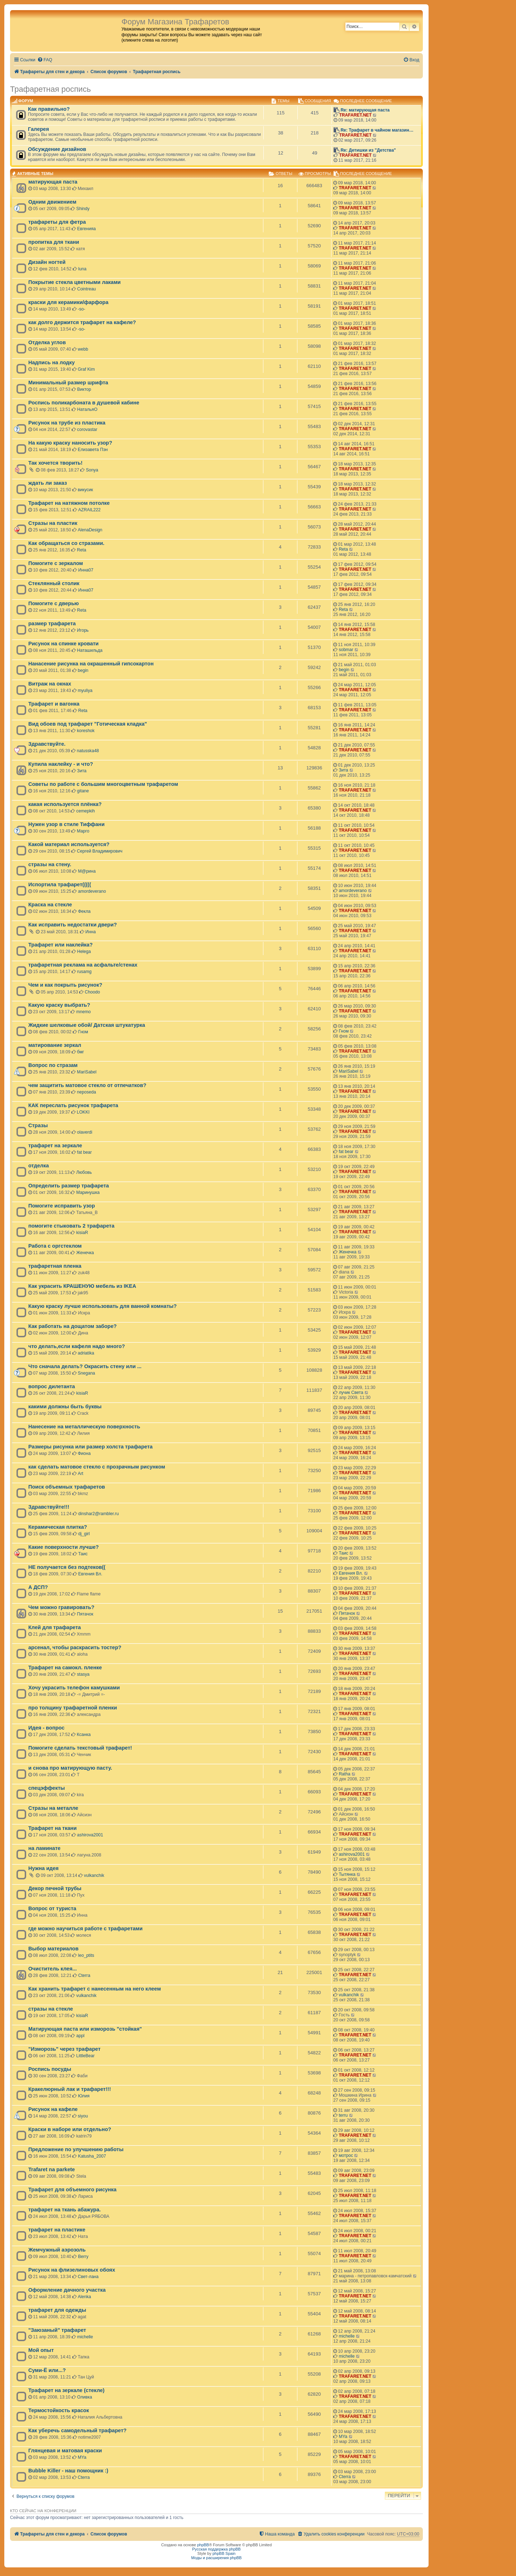  I want to click on Сергей Владимирович, so click(100, 851).